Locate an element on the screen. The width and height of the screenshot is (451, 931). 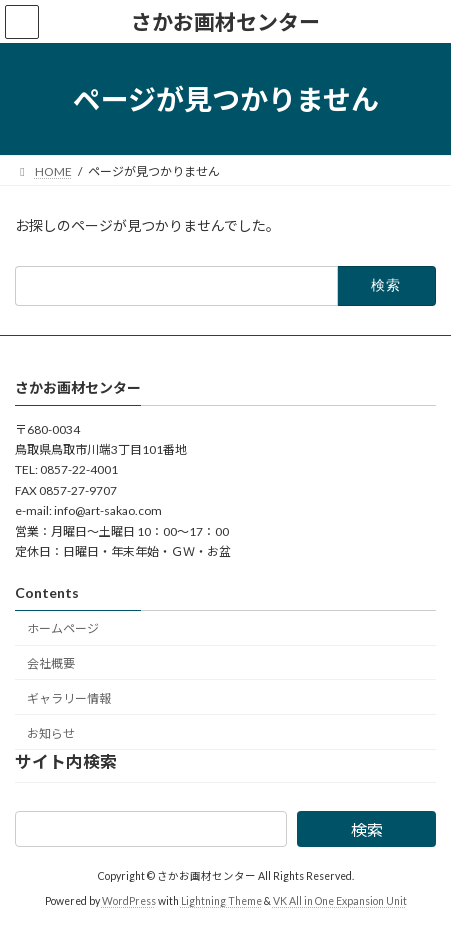
WordPress is located at coordinates (129, 900).